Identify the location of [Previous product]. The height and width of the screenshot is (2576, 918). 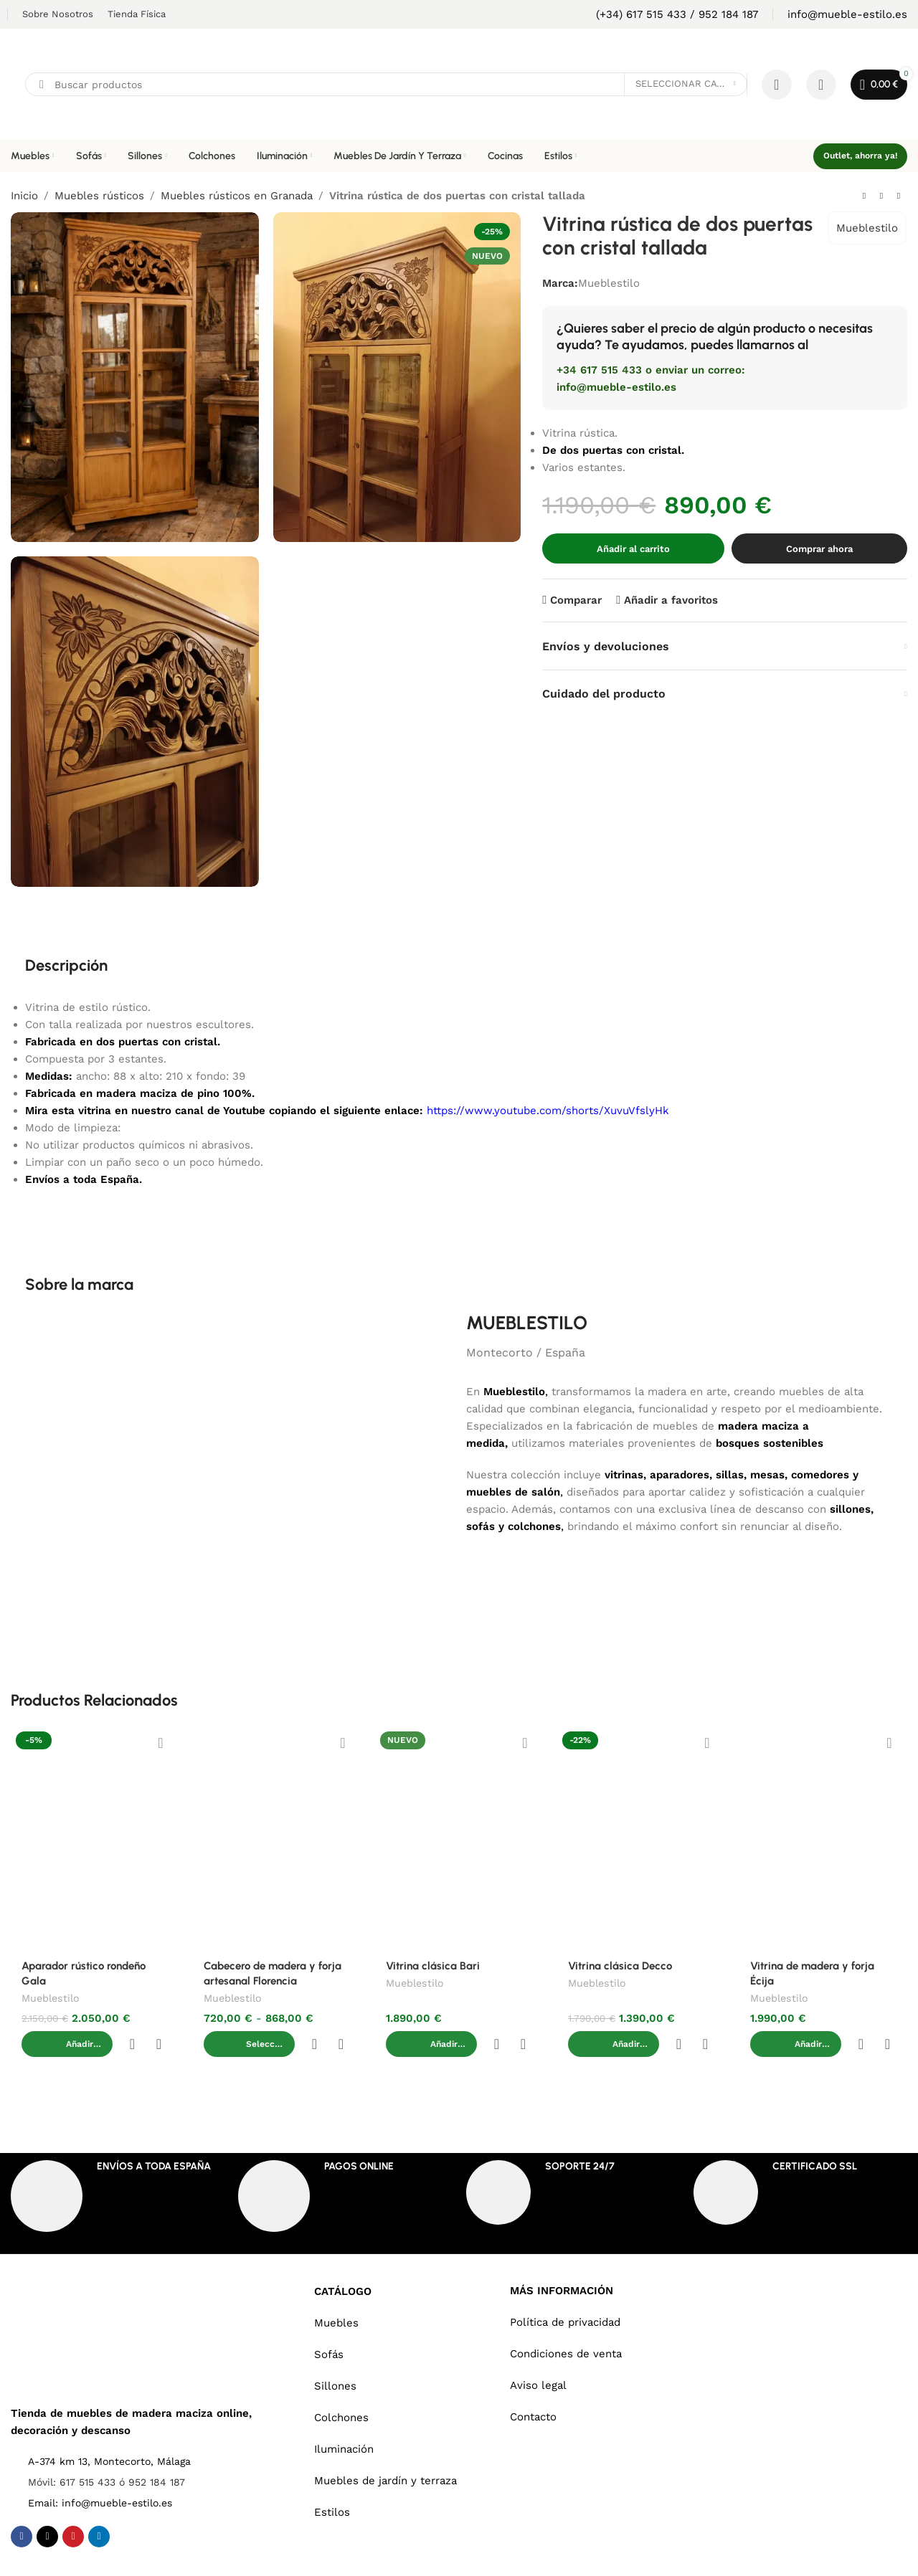
(864, 196).